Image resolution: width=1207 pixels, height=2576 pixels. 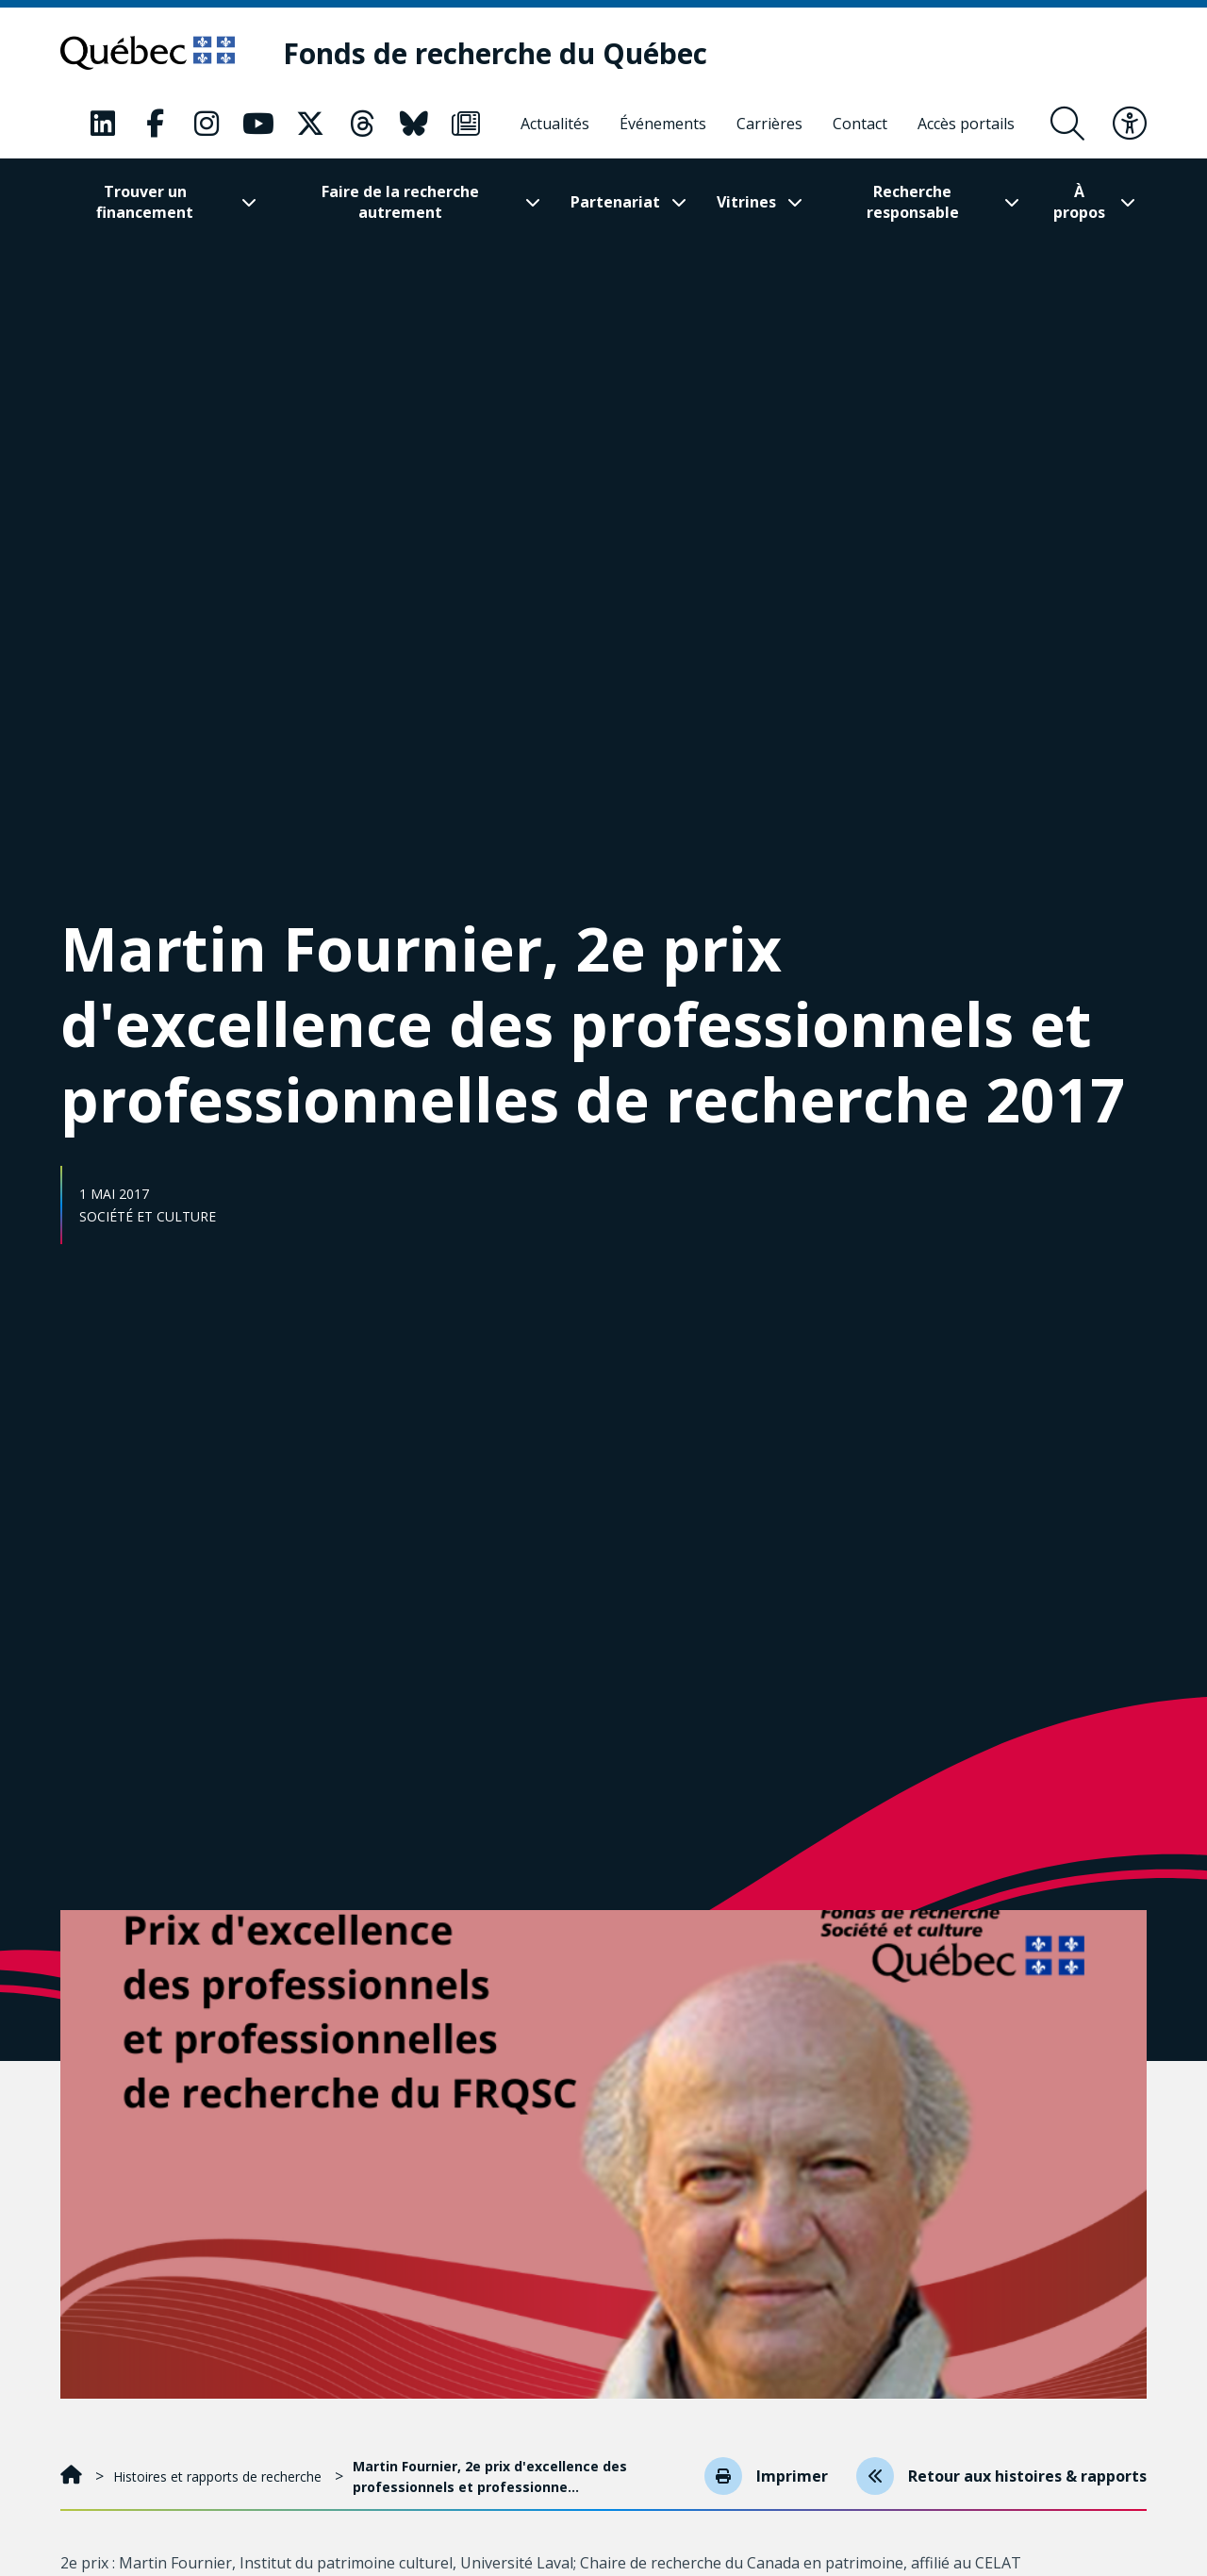 I want to click on [Notre page Threads. Ceci va ouvrir une nouvelle page.], so click(x=362, y=123).